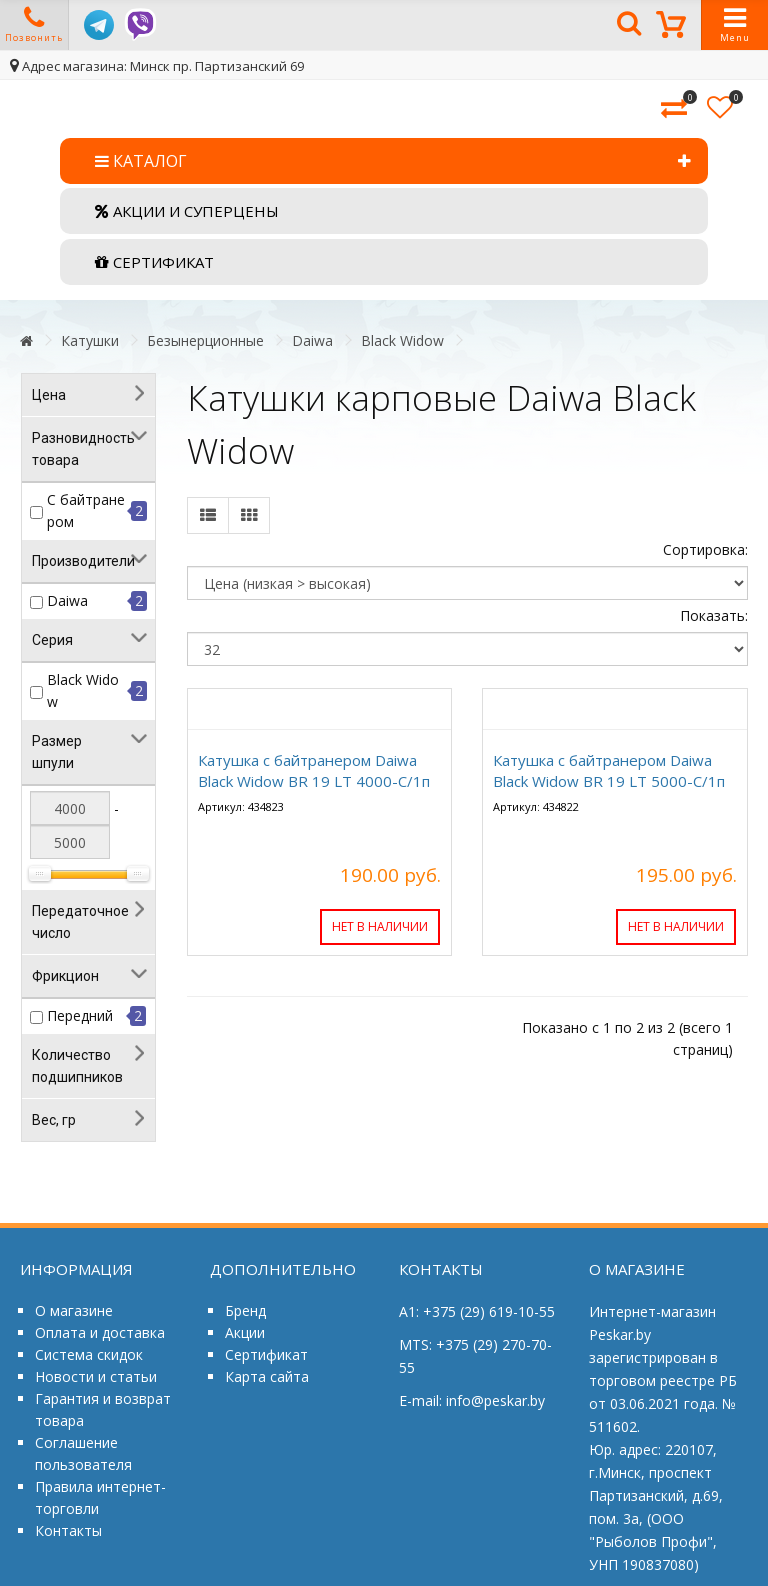  What do you see at coordinates (312, 340) in the screenshot?
I see `Daiwa` at bounding box center [312, 340].